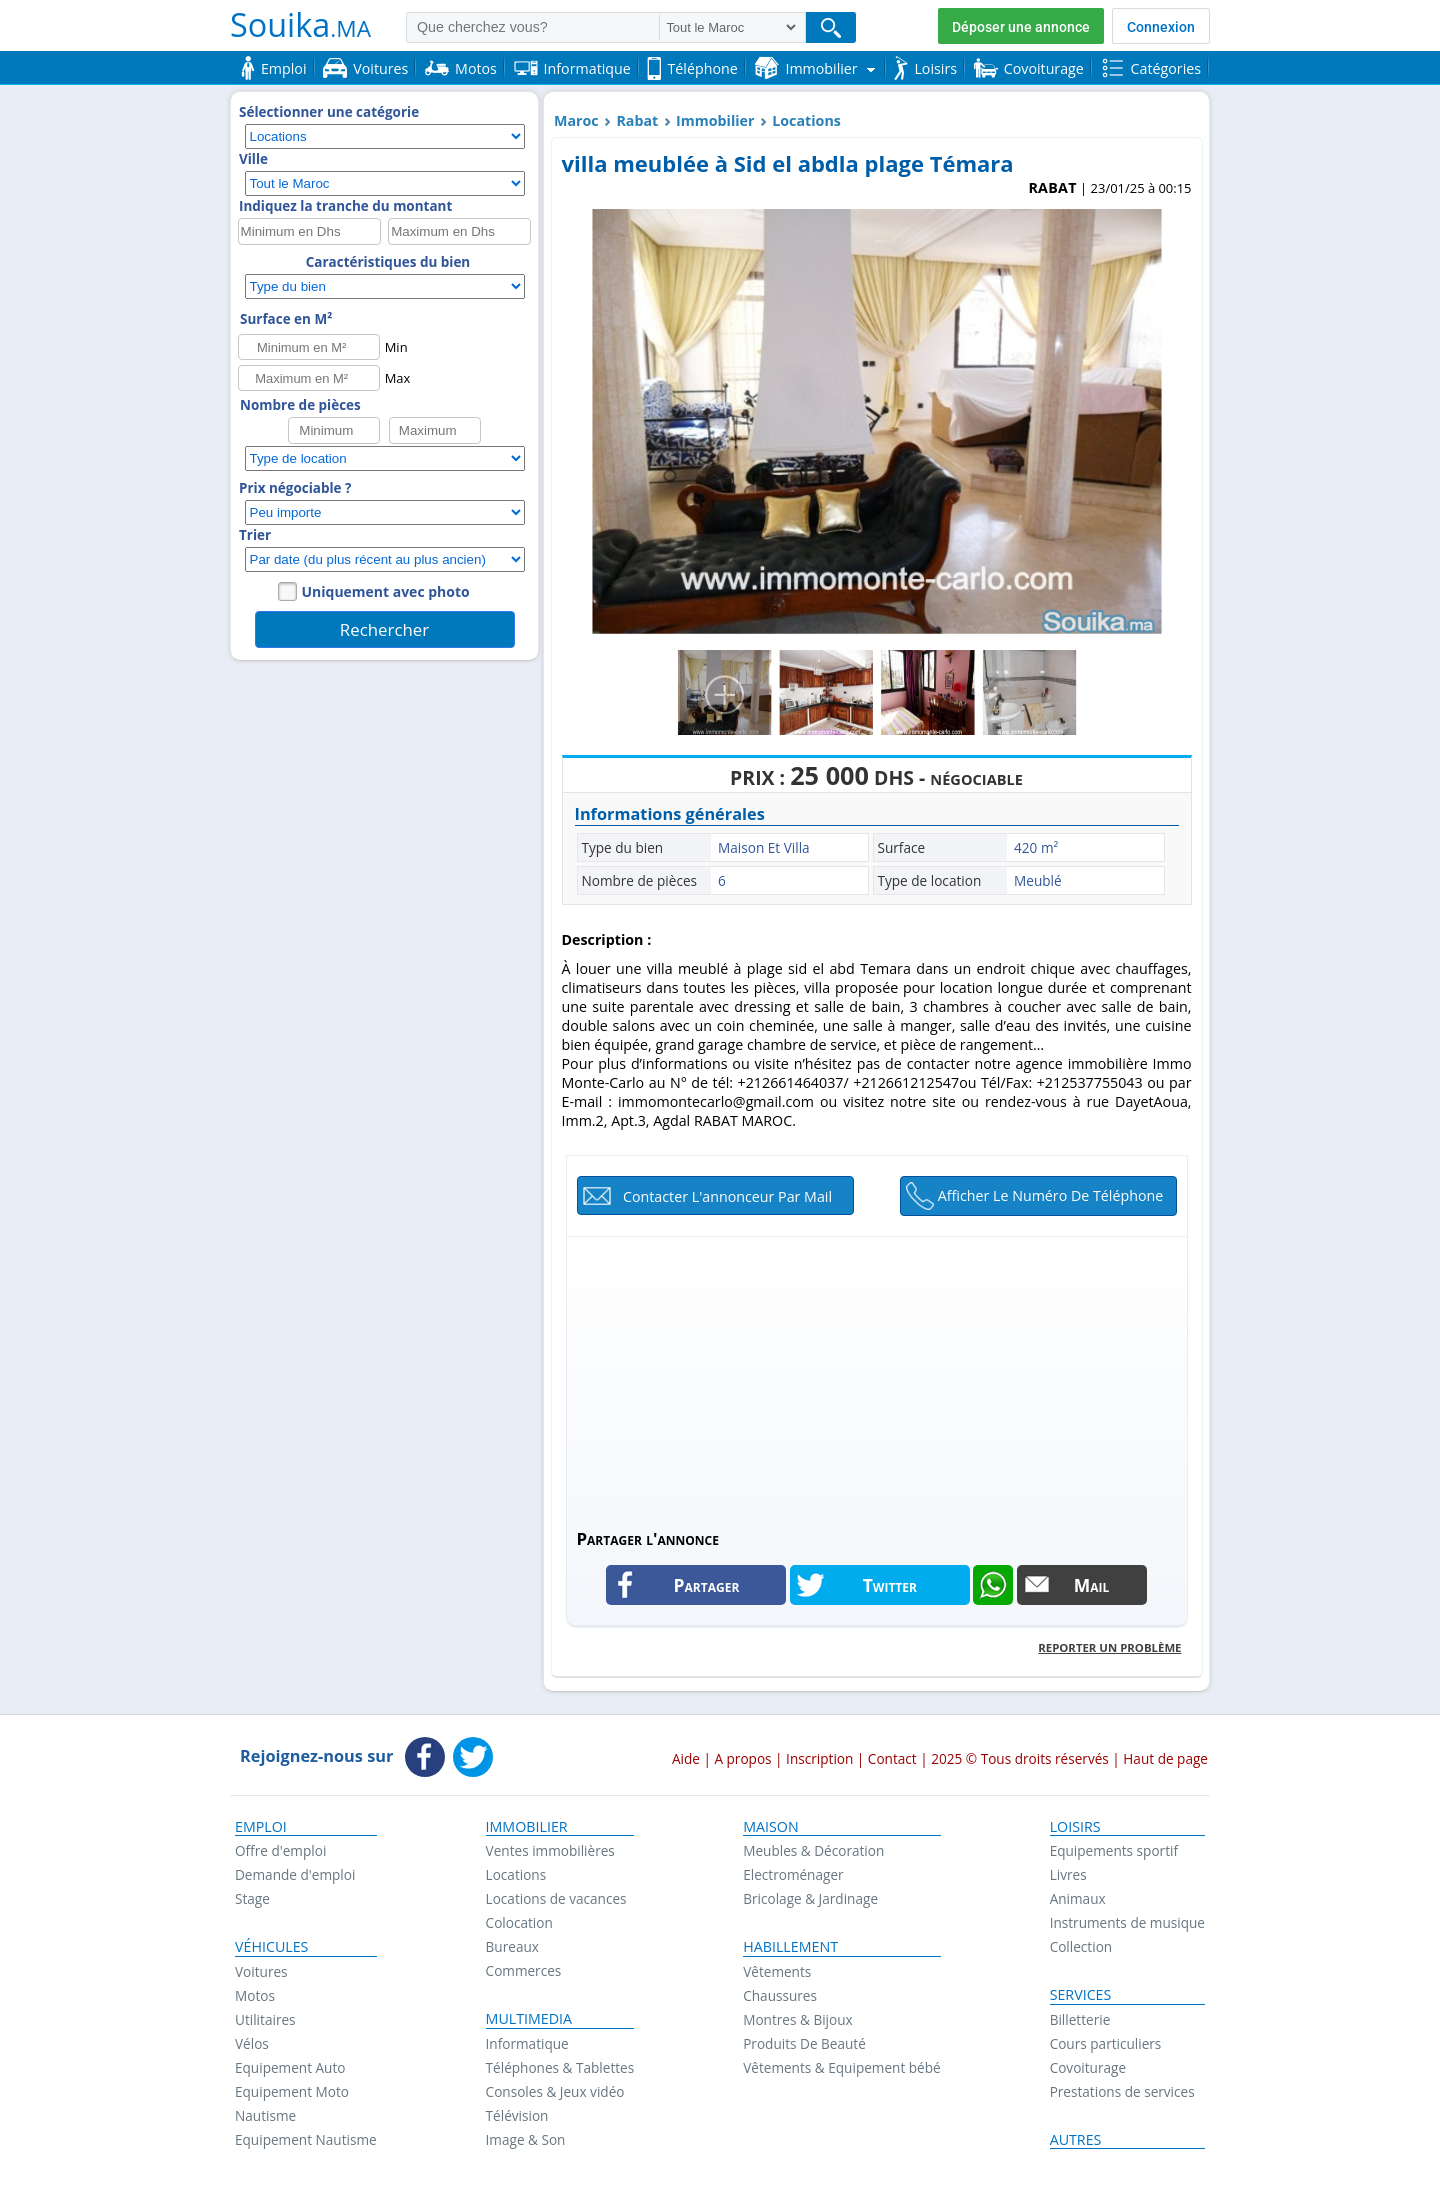  Describe the element at coordinates (1081, 1946) in the screenshot. I see `Collection` at that location.